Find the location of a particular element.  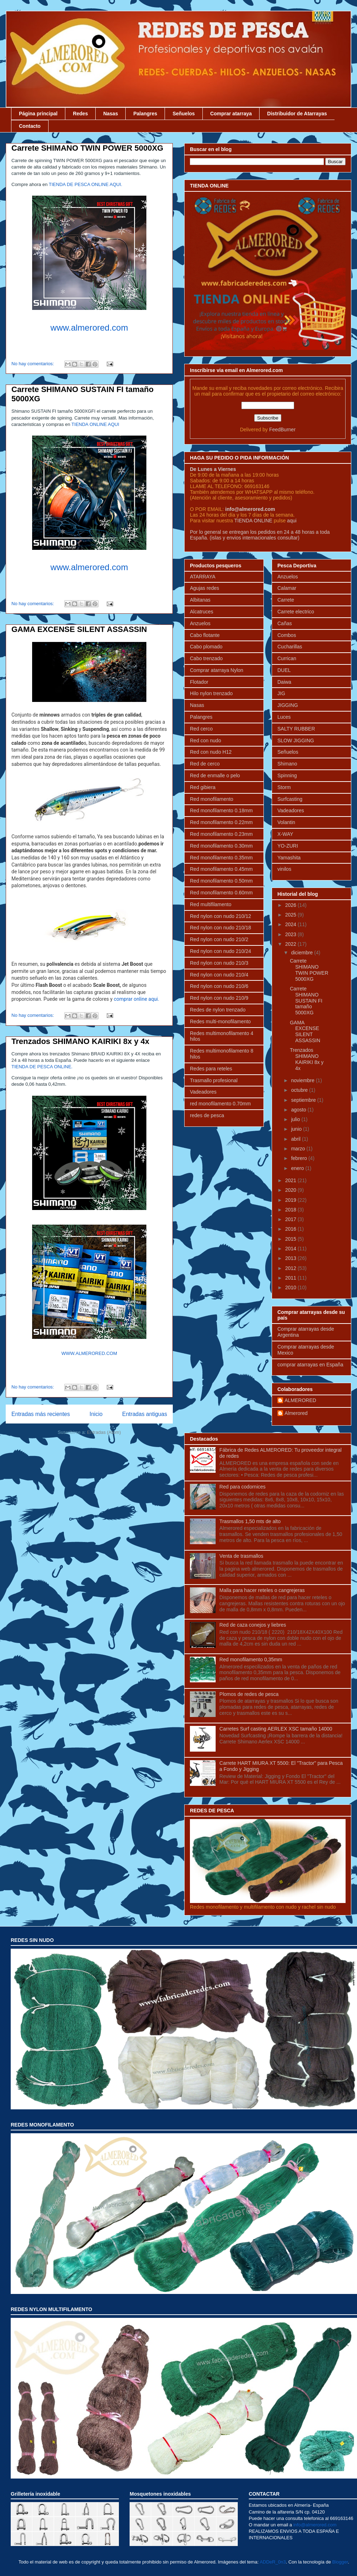

Señuelos is located at coordinates (183, 113).